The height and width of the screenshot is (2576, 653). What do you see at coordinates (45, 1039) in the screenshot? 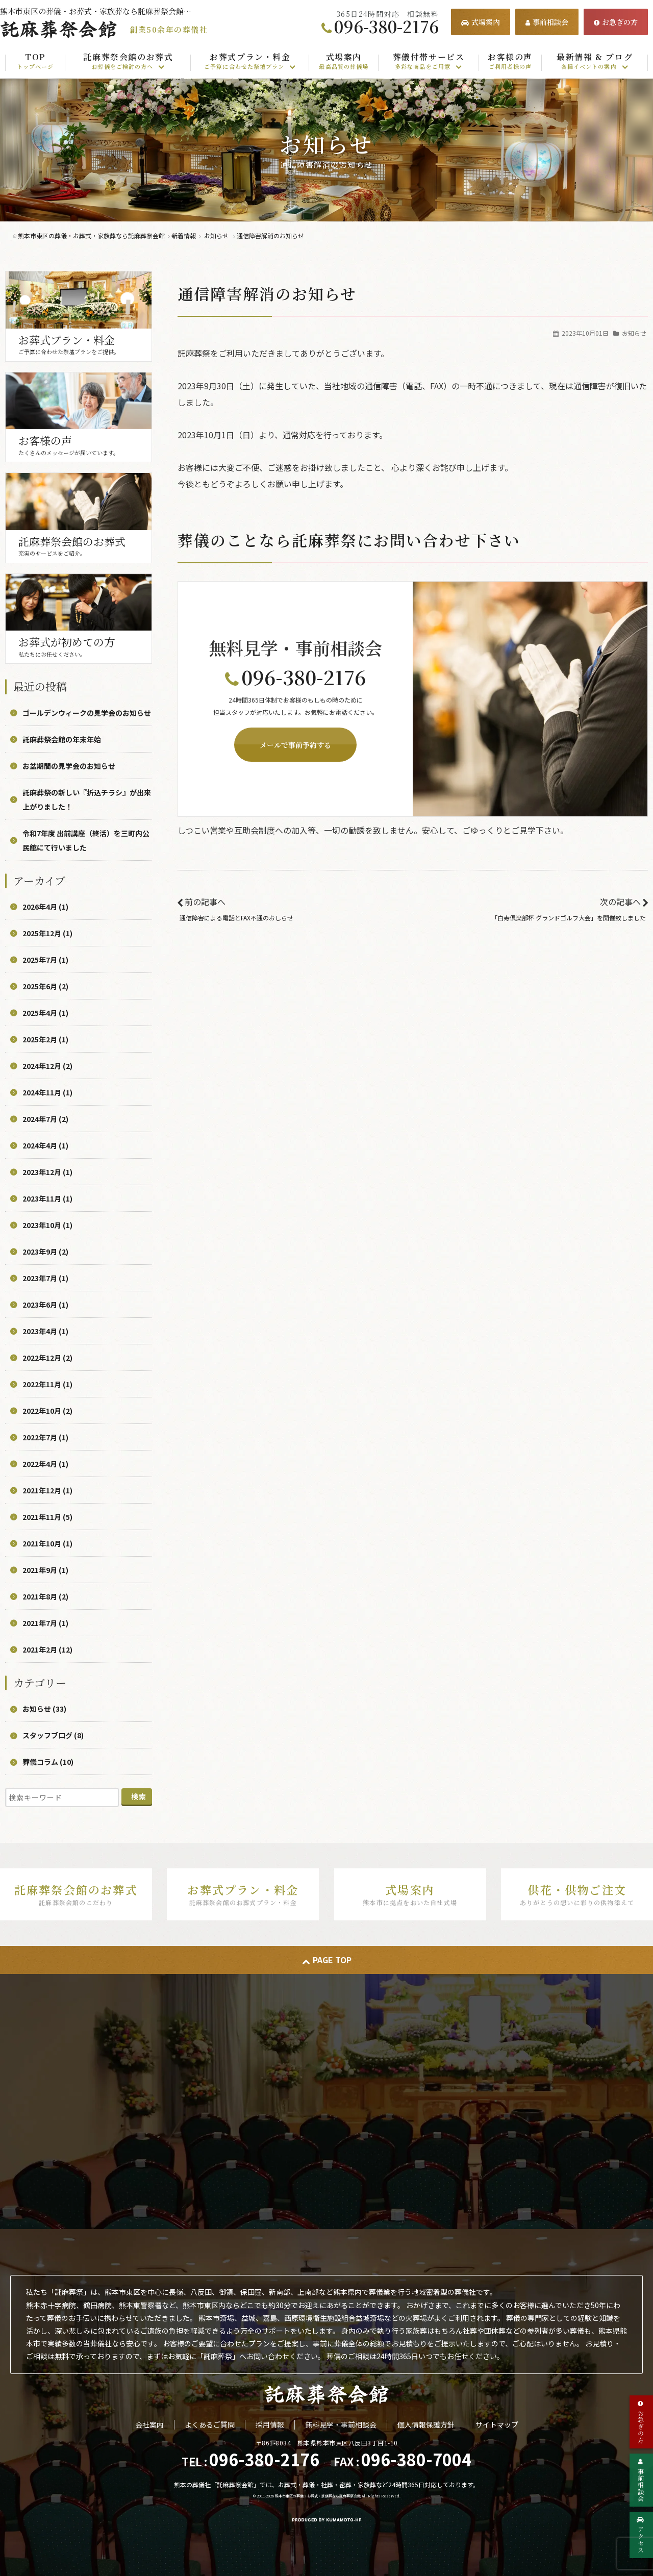
I see `2025年2月 (1)` at bounding box center [45, 1039].